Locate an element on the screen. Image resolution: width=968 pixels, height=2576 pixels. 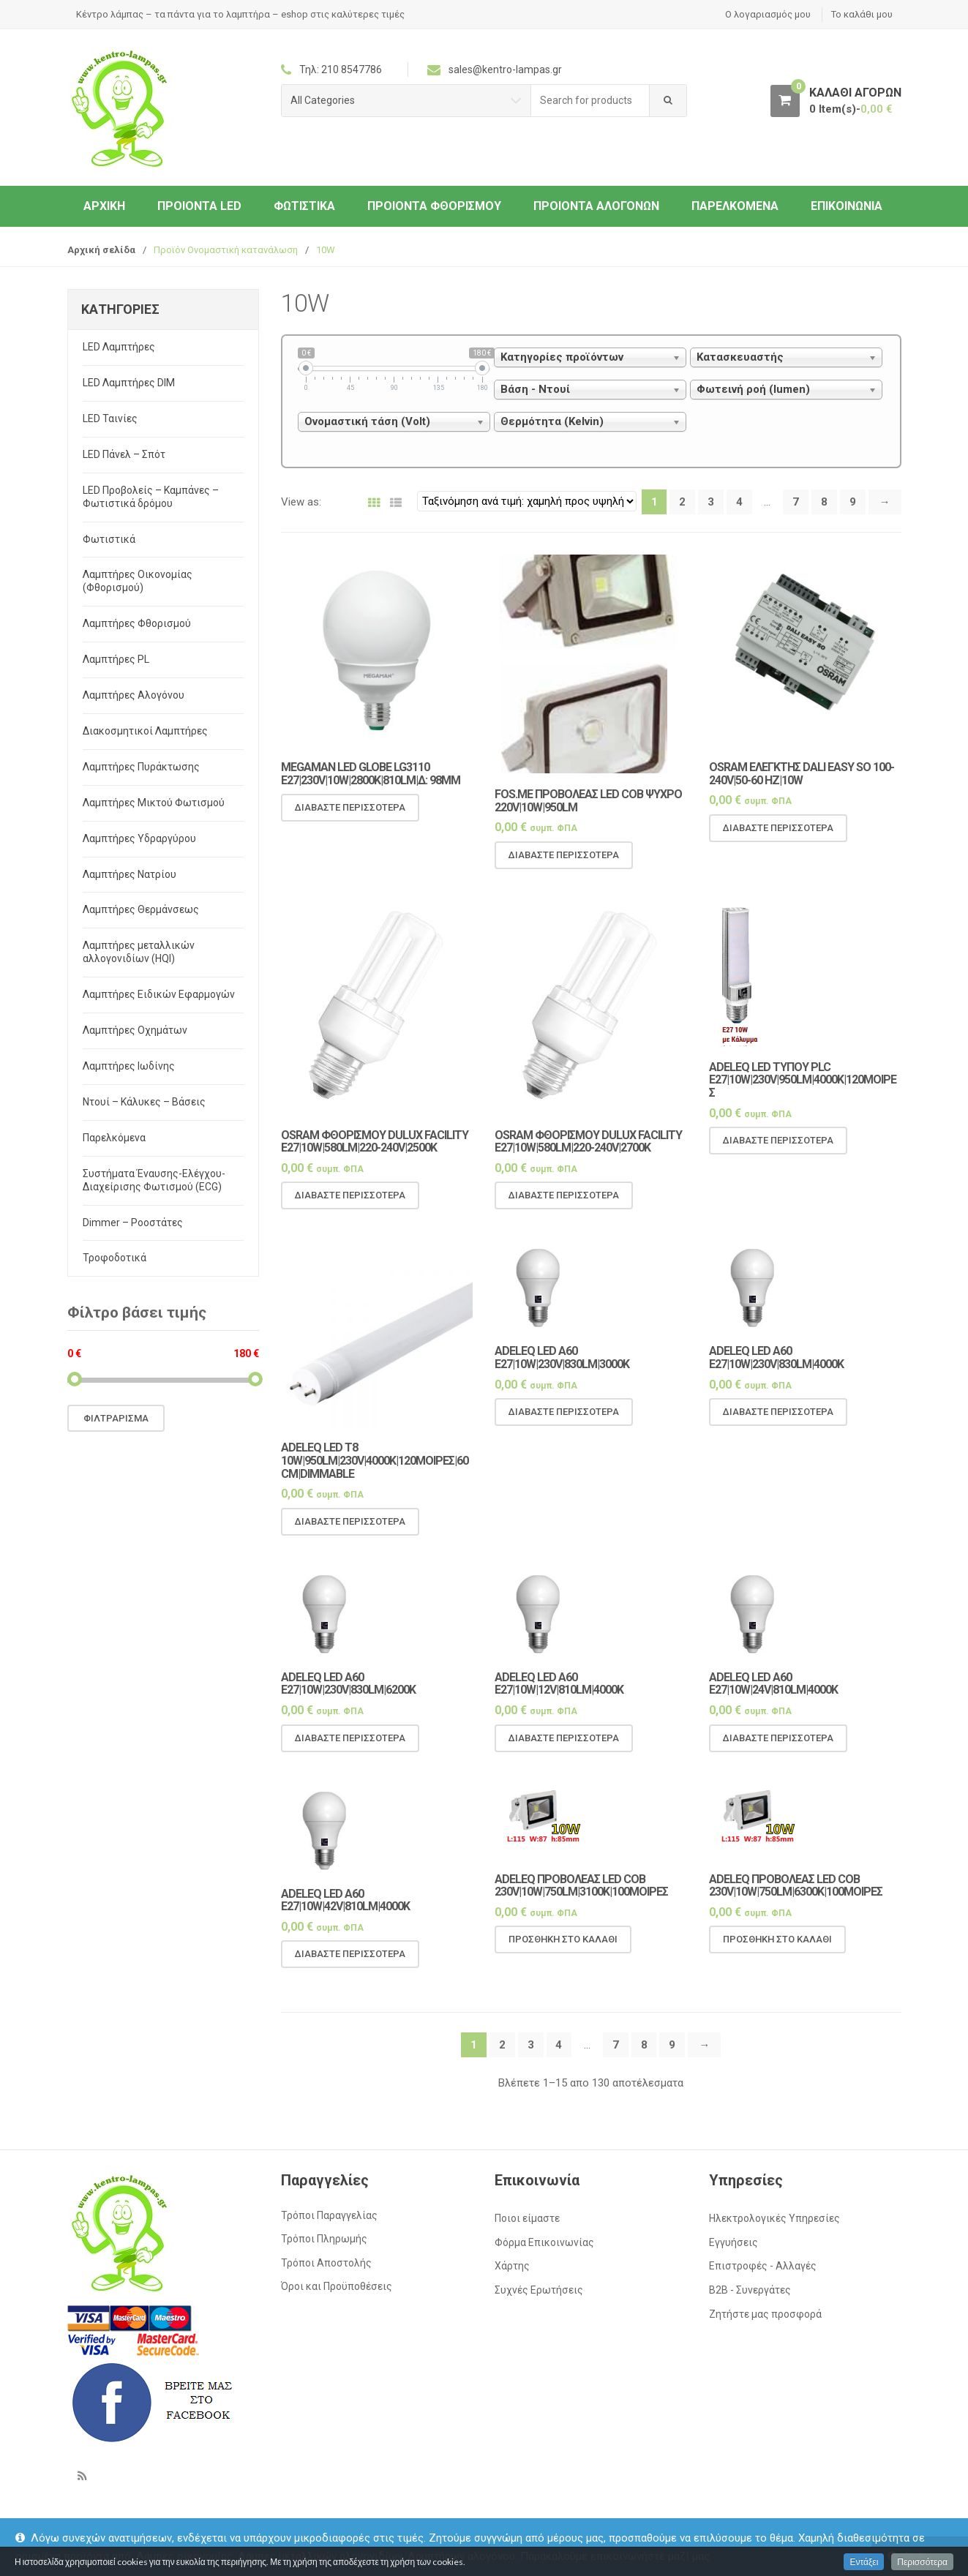
Συστήματα Έναυσης-Ελέγχου-Διαχείρισης Φωτισμού (ECG) is located at coordinates (154, 1180).